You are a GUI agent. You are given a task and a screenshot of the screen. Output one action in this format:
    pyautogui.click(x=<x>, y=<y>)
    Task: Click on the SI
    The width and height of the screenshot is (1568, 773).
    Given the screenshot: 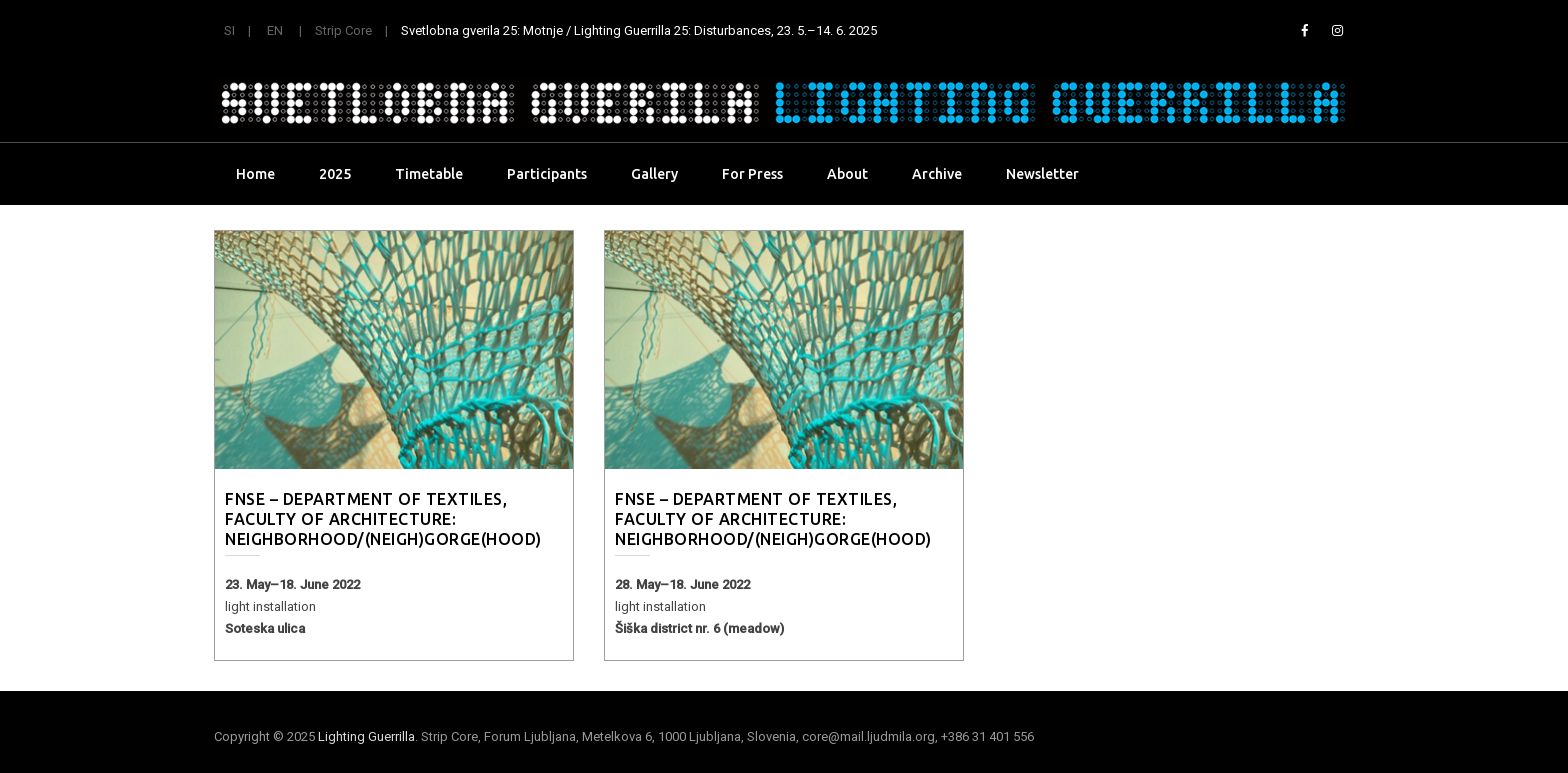 What is the action you would take?
    pyautogui.click(x=229, y=30)
    